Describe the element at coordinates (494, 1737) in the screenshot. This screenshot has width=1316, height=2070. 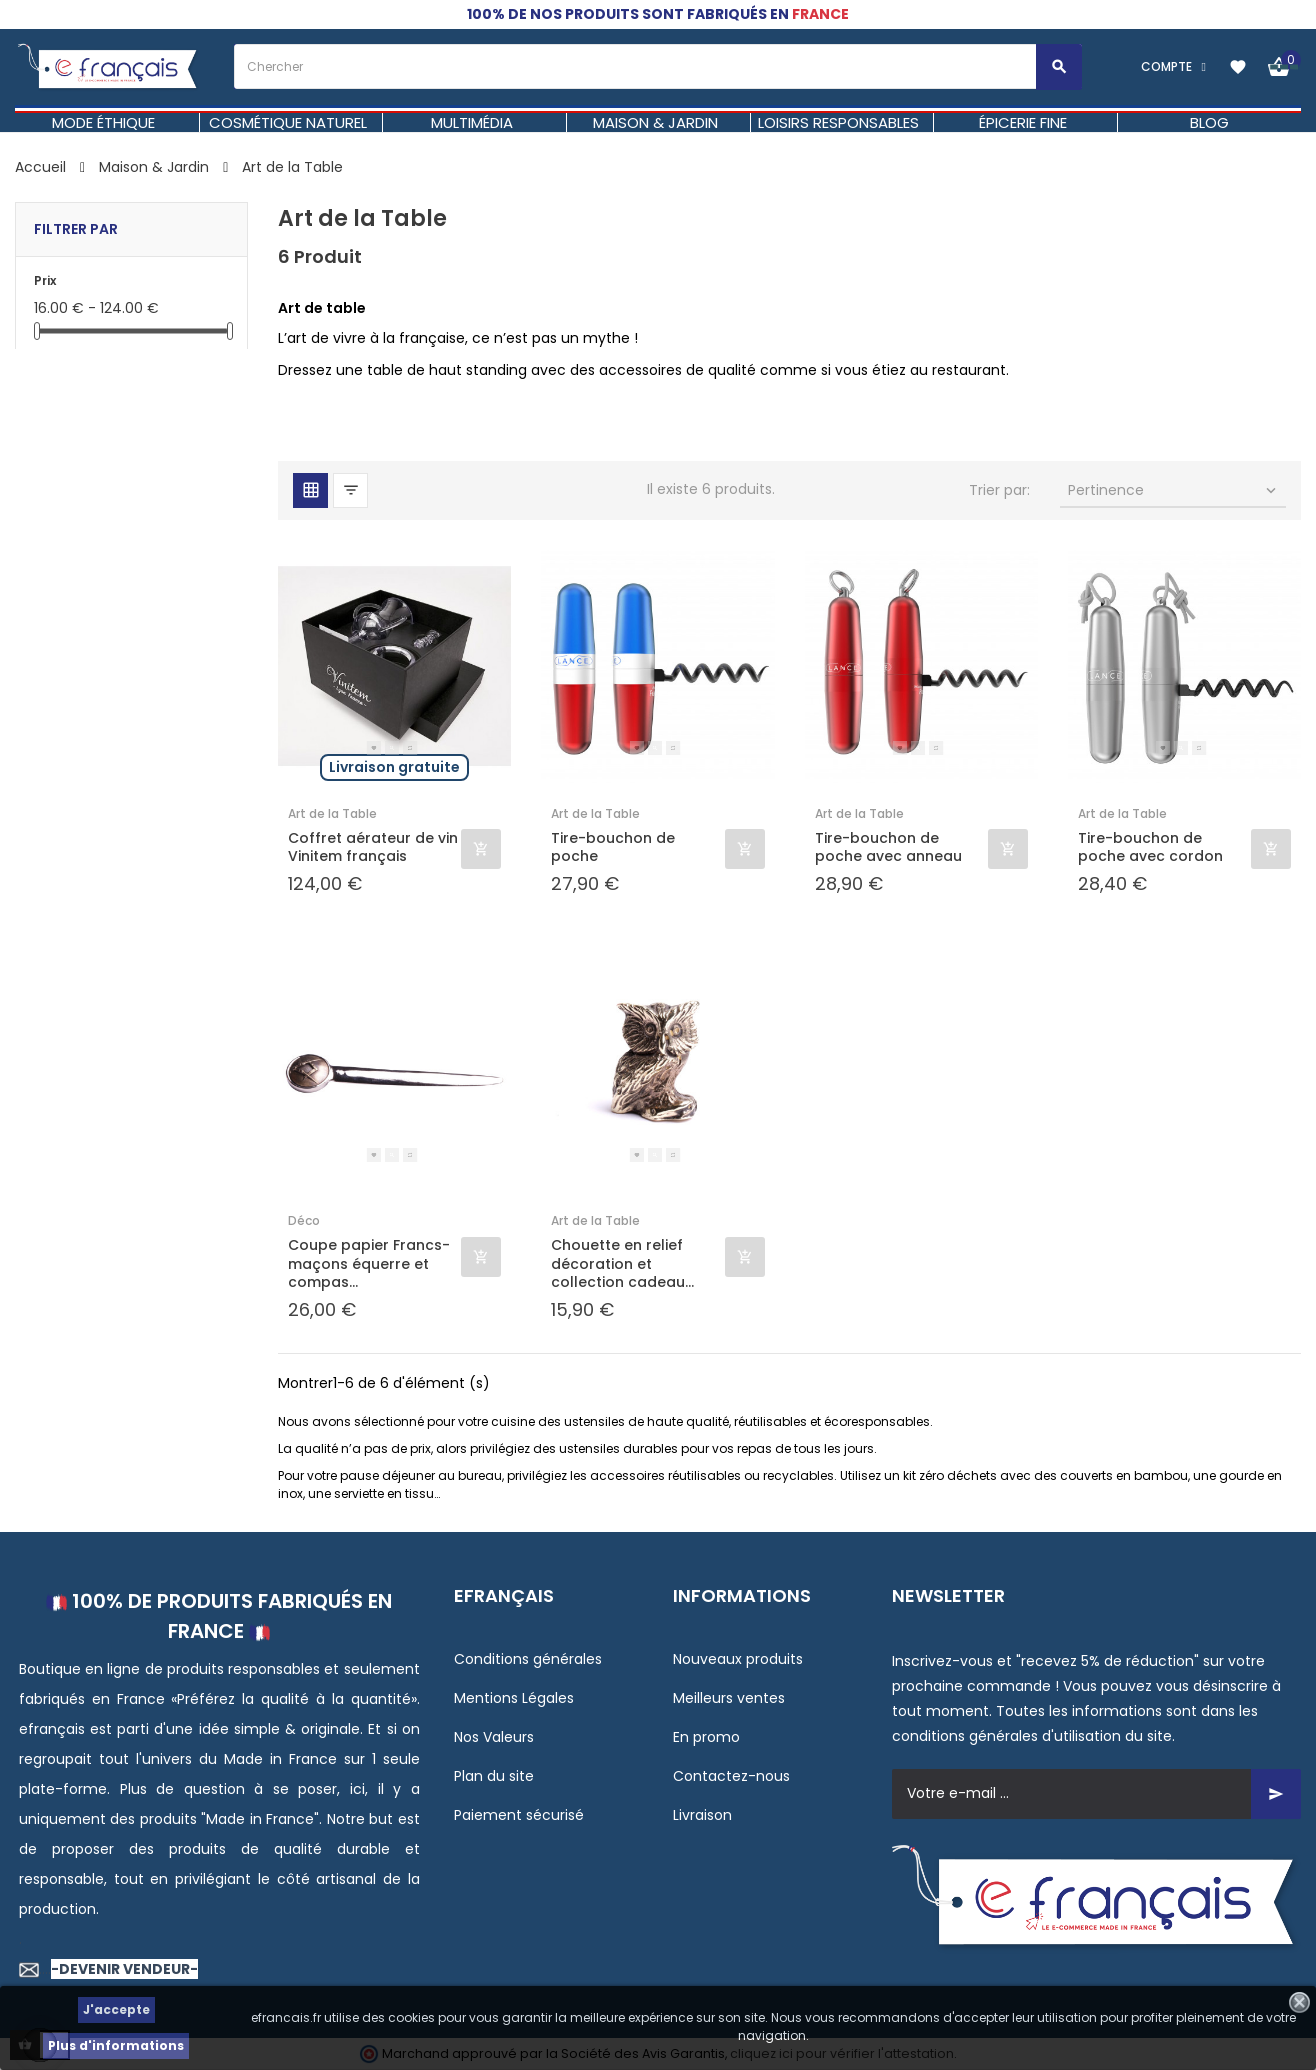
I see `Nos Valeurs` at that location.